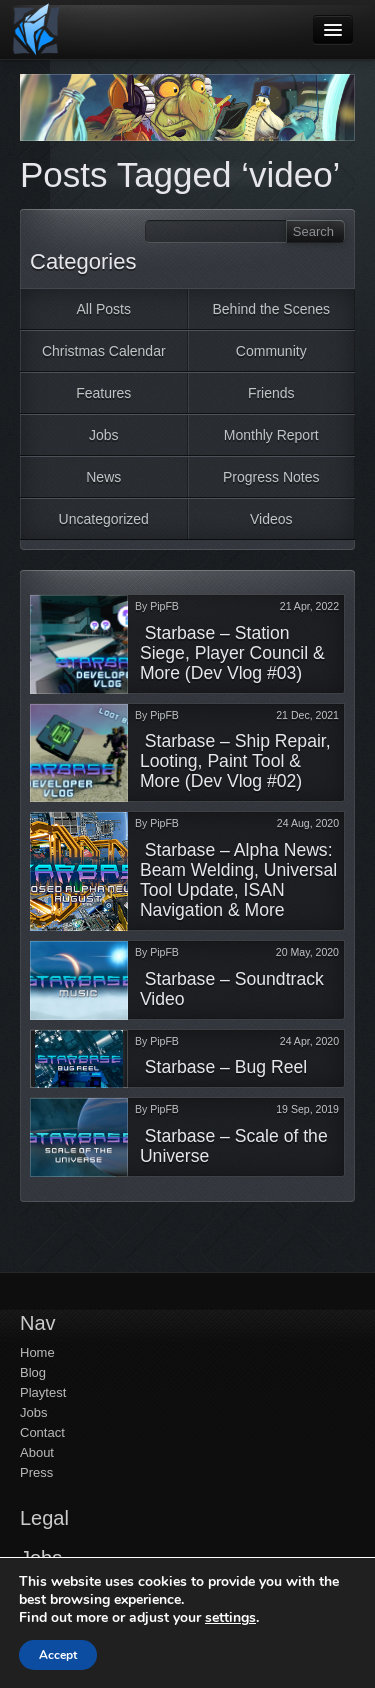 The image size is (375, 1688). What do you see at coordinates (58, 1655) in the screenshot?
I see `Accept` at bounding box center [58, 1655].